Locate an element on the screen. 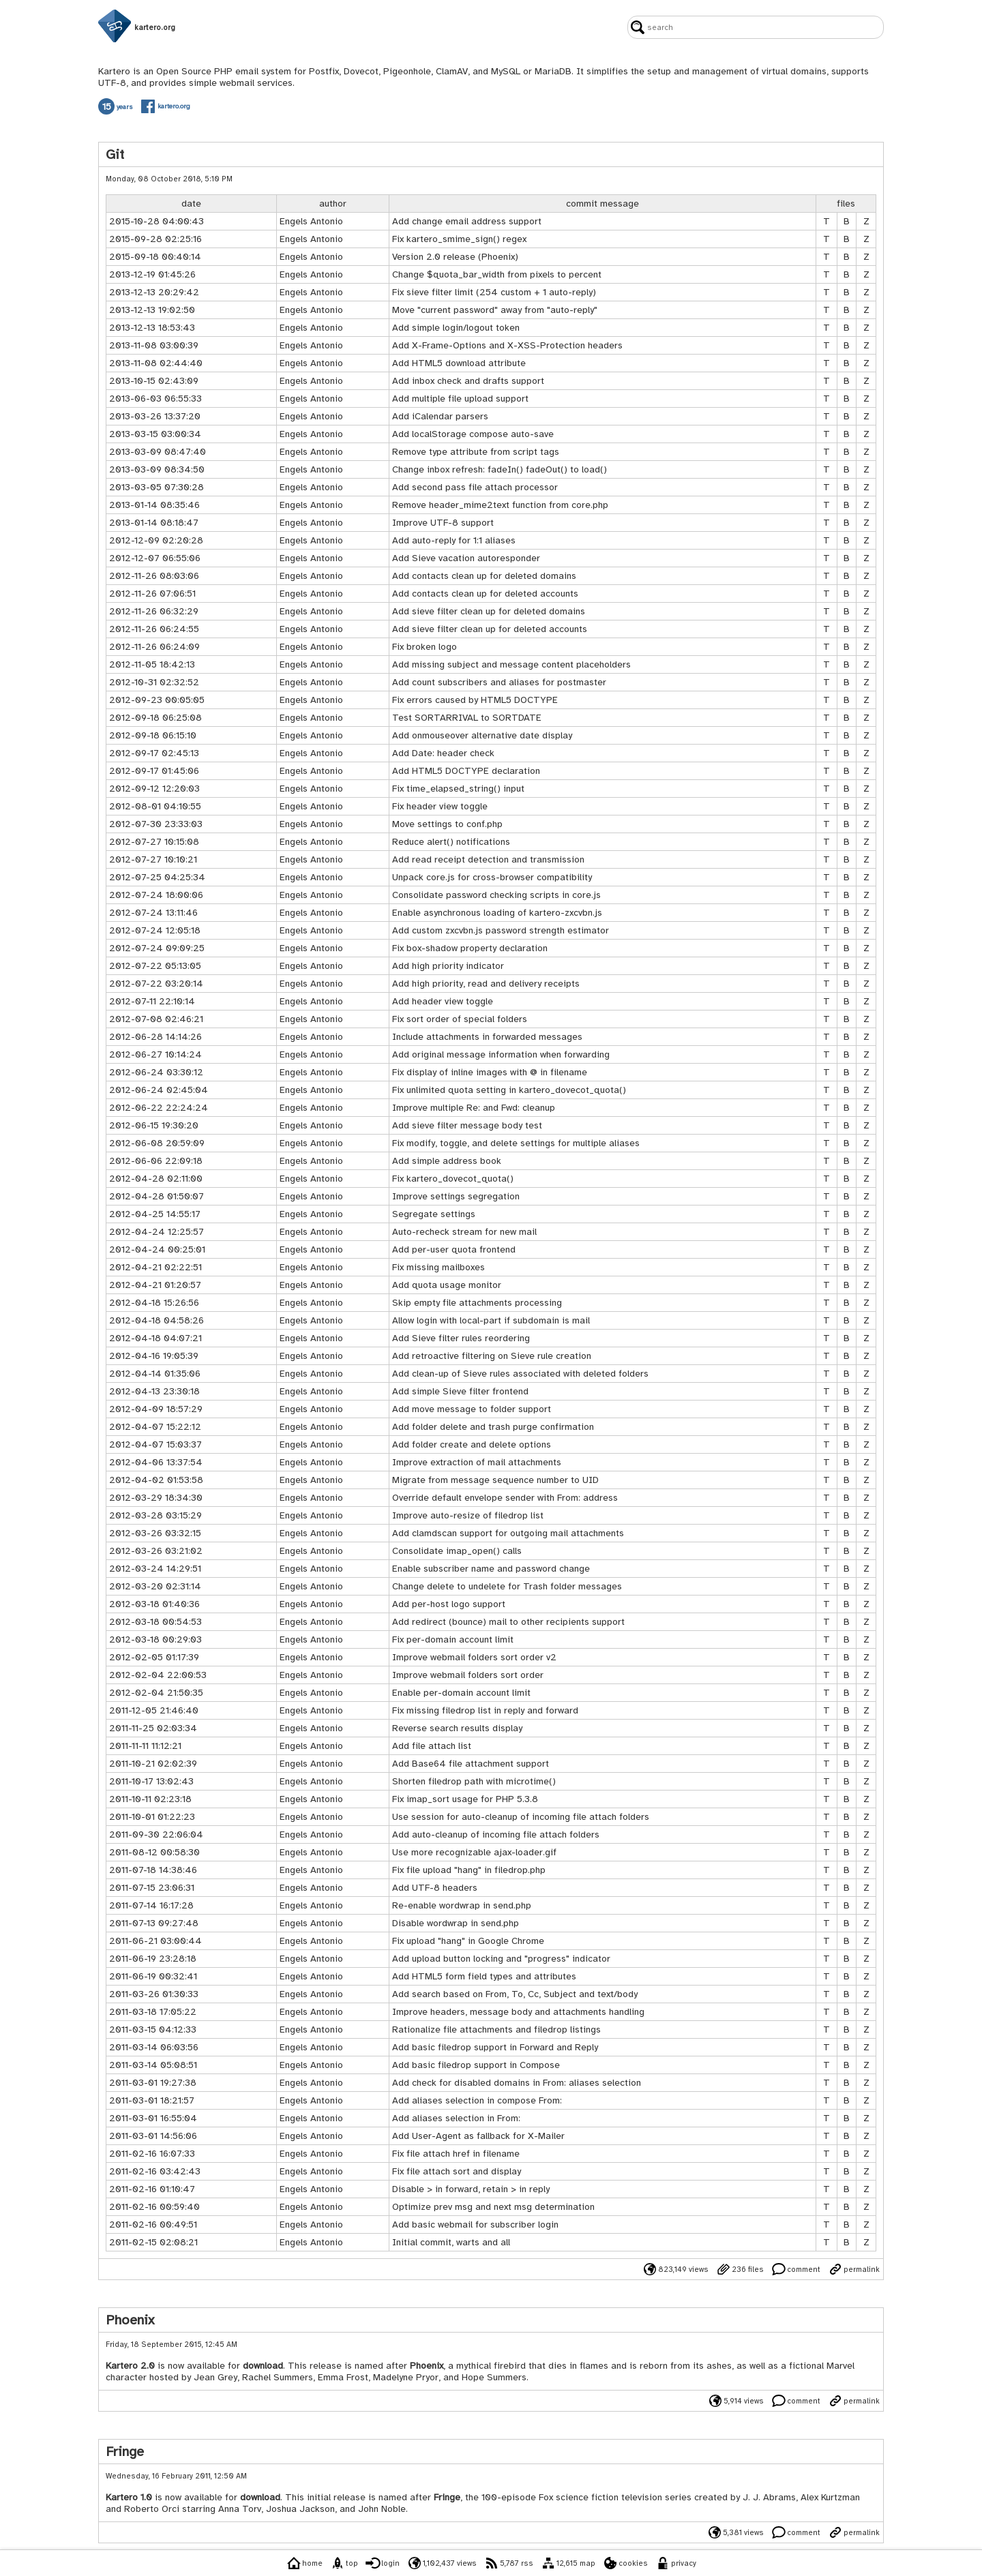  Move "current password" away from "auto-reply" is located at coordinates (494, 310).